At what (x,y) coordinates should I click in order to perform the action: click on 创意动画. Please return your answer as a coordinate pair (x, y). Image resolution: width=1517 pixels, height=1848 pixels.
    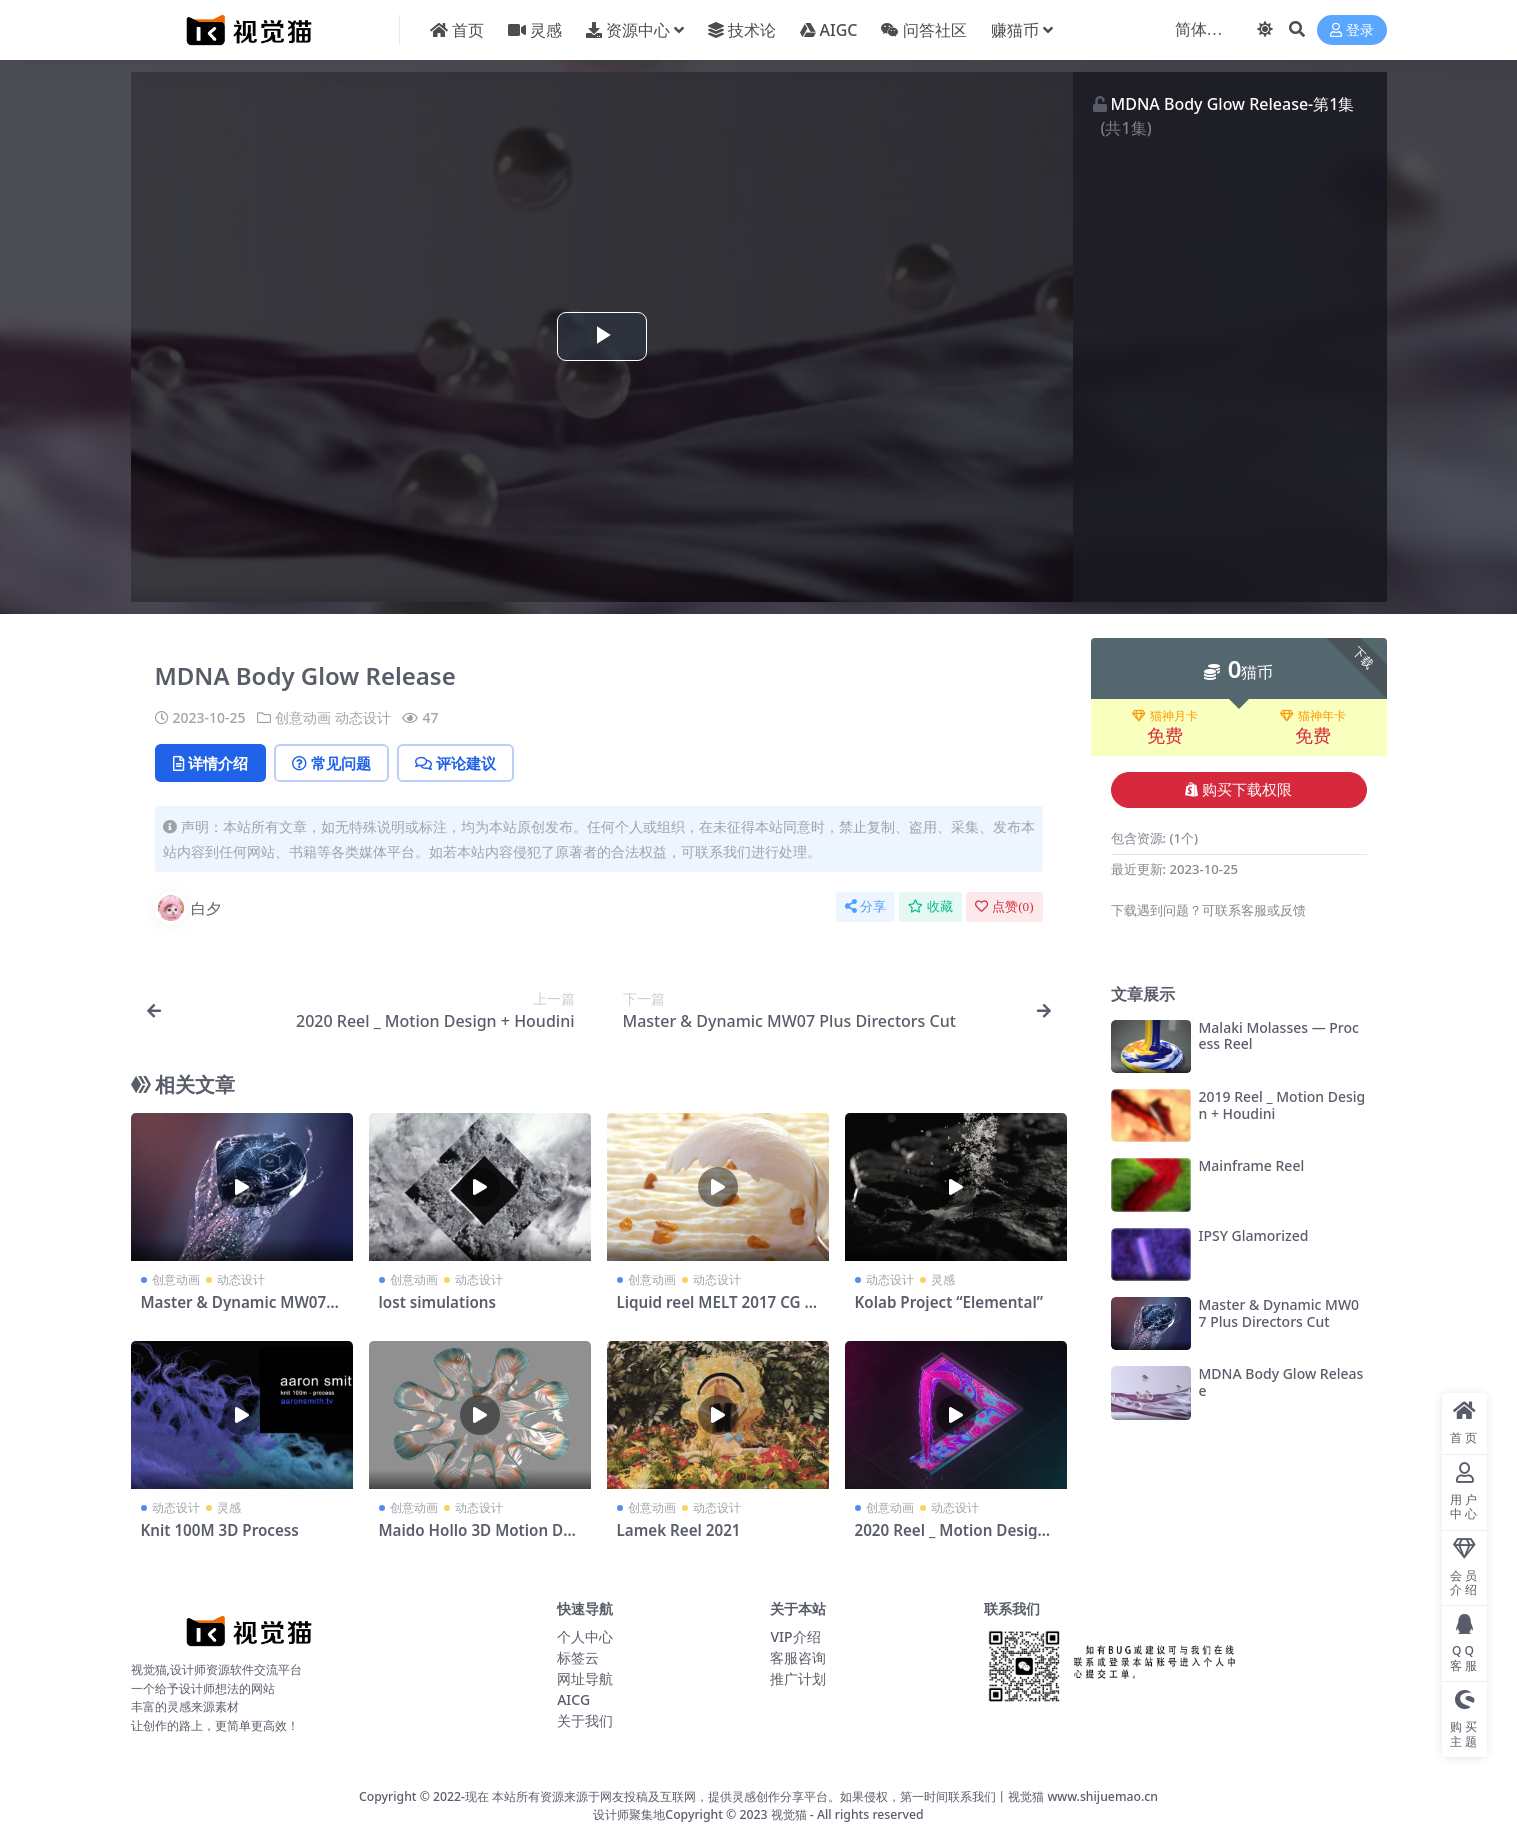
    Looking at the image, I should click on (303, 717).